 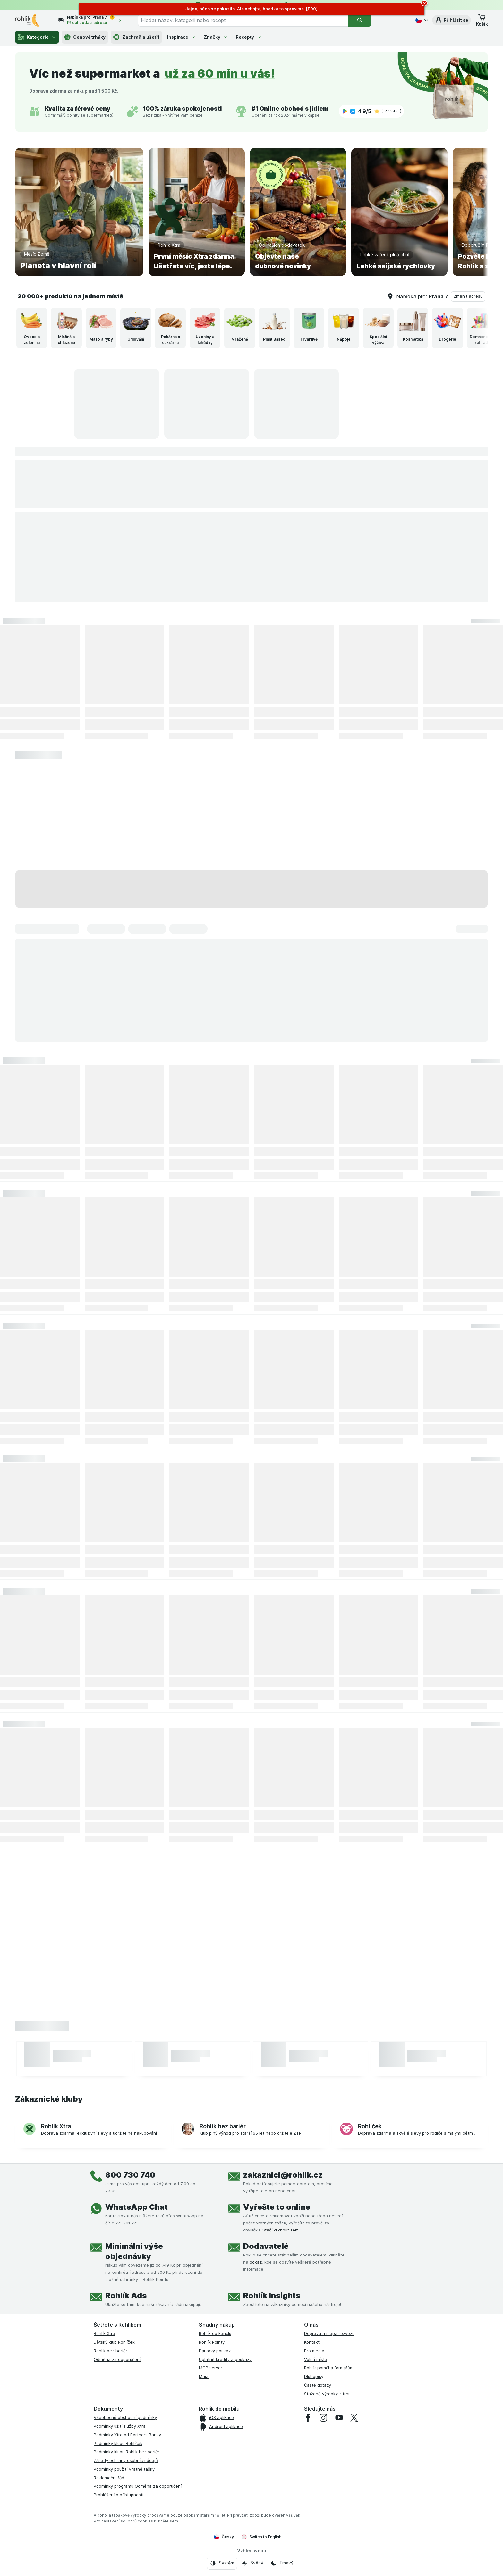 What do you see at coordinates (215, 2350) in the screenshot?
I see `Dárkový poukaz` at bounding box center [215, 2350].